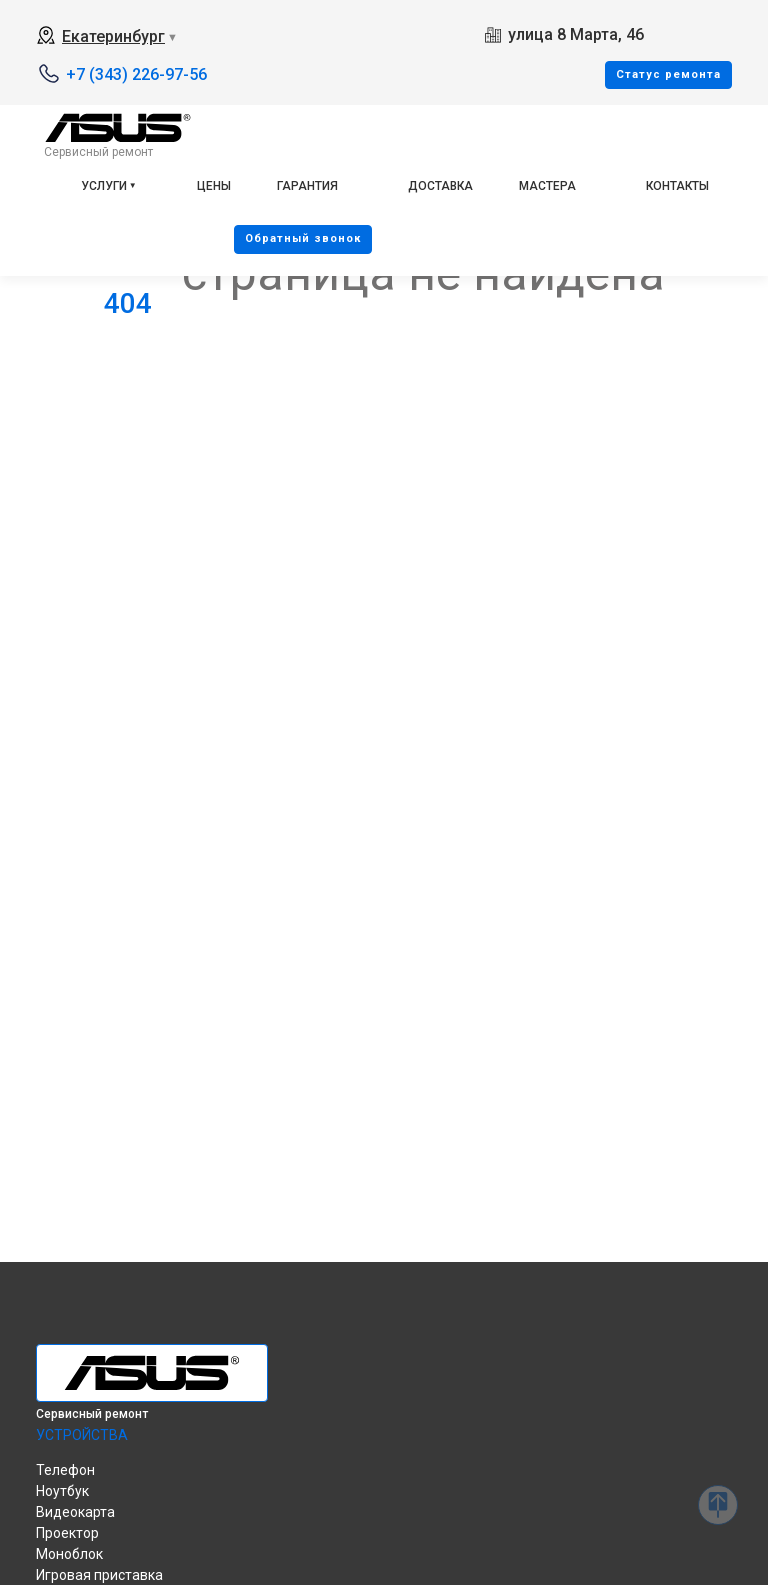 The height and width of the screenshot is (1585, 768). What do you see at coordinates (668, 74) in the screenshot?
I see `Cтатус ремонта` at bounding box center [668, 74].